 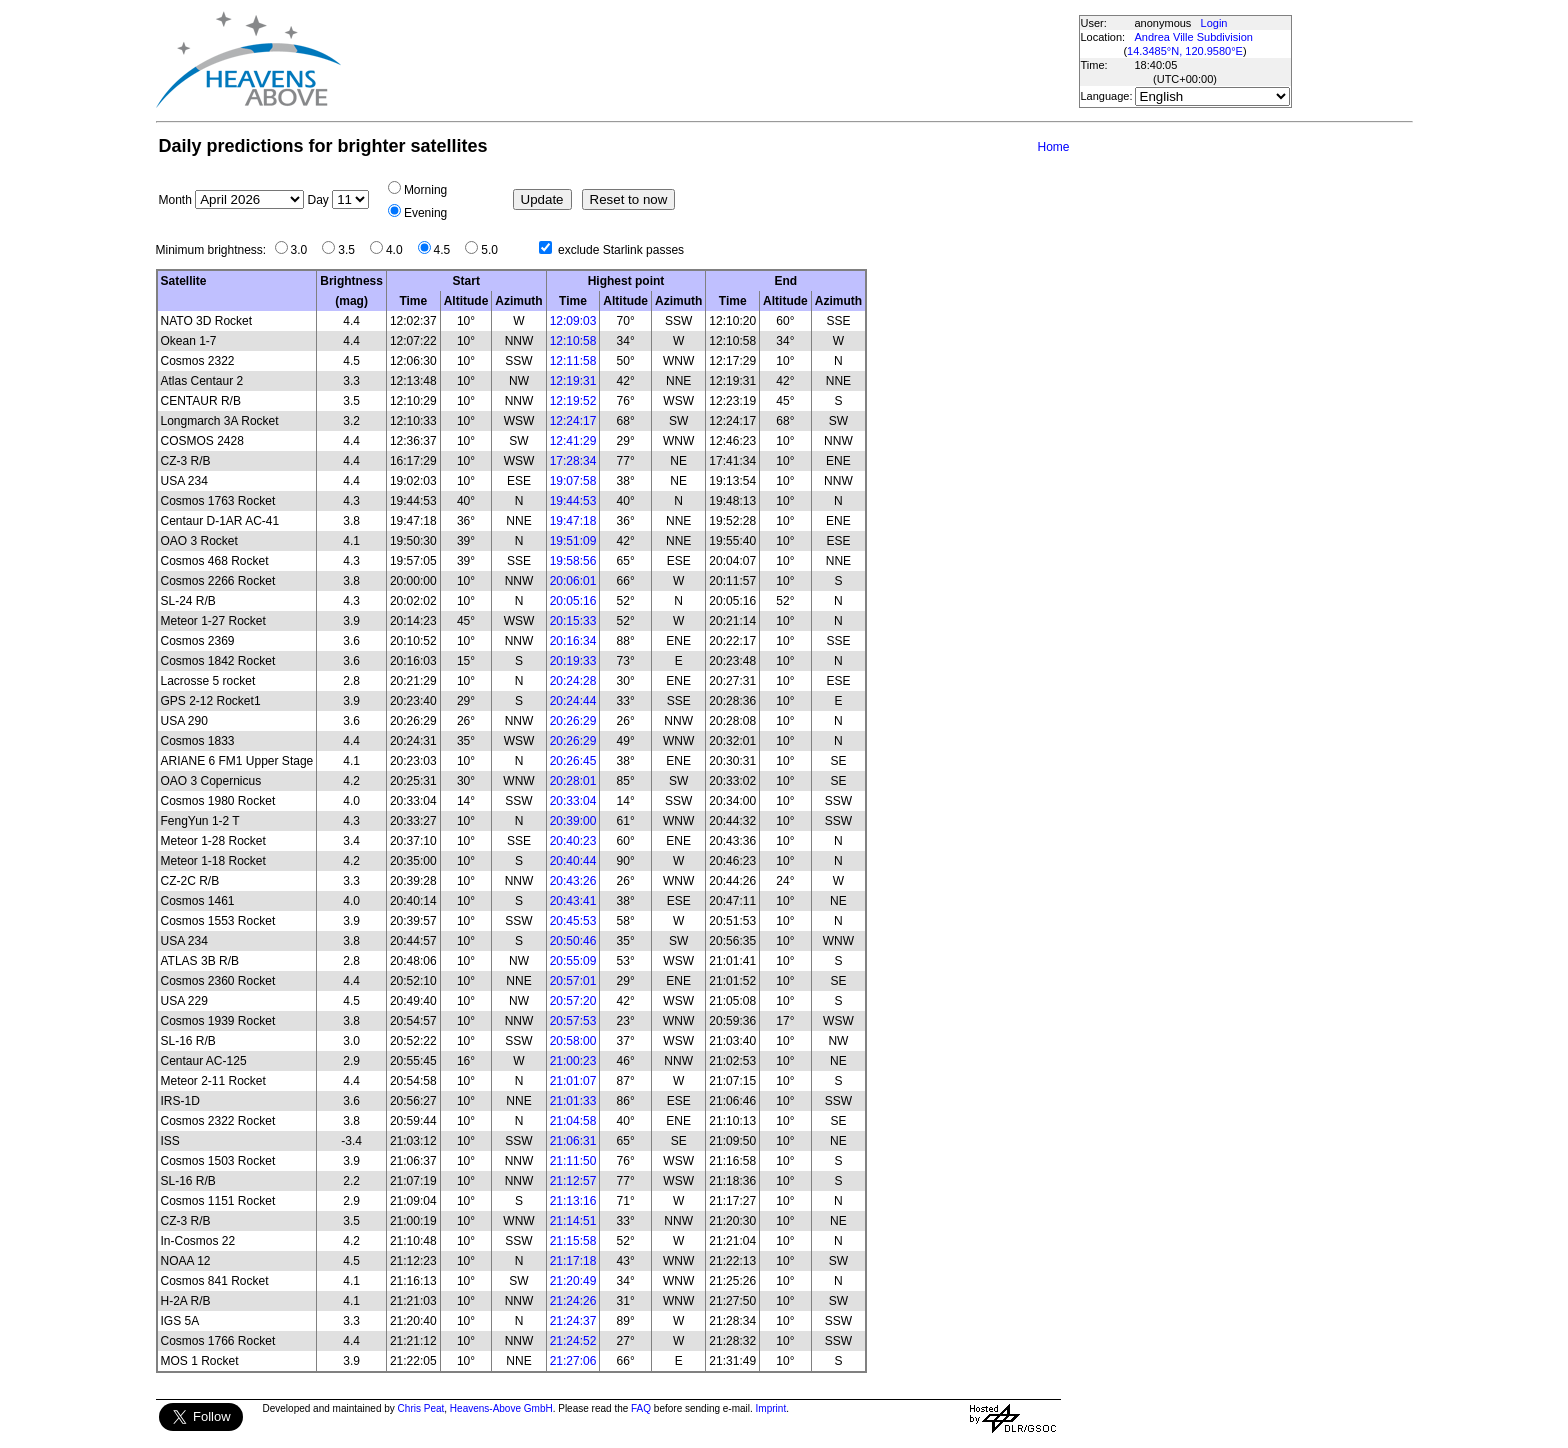 What do you see at coordinates (573, 441) in the screenshot?
I see `12:41:29` at bounding box center [573, 441].